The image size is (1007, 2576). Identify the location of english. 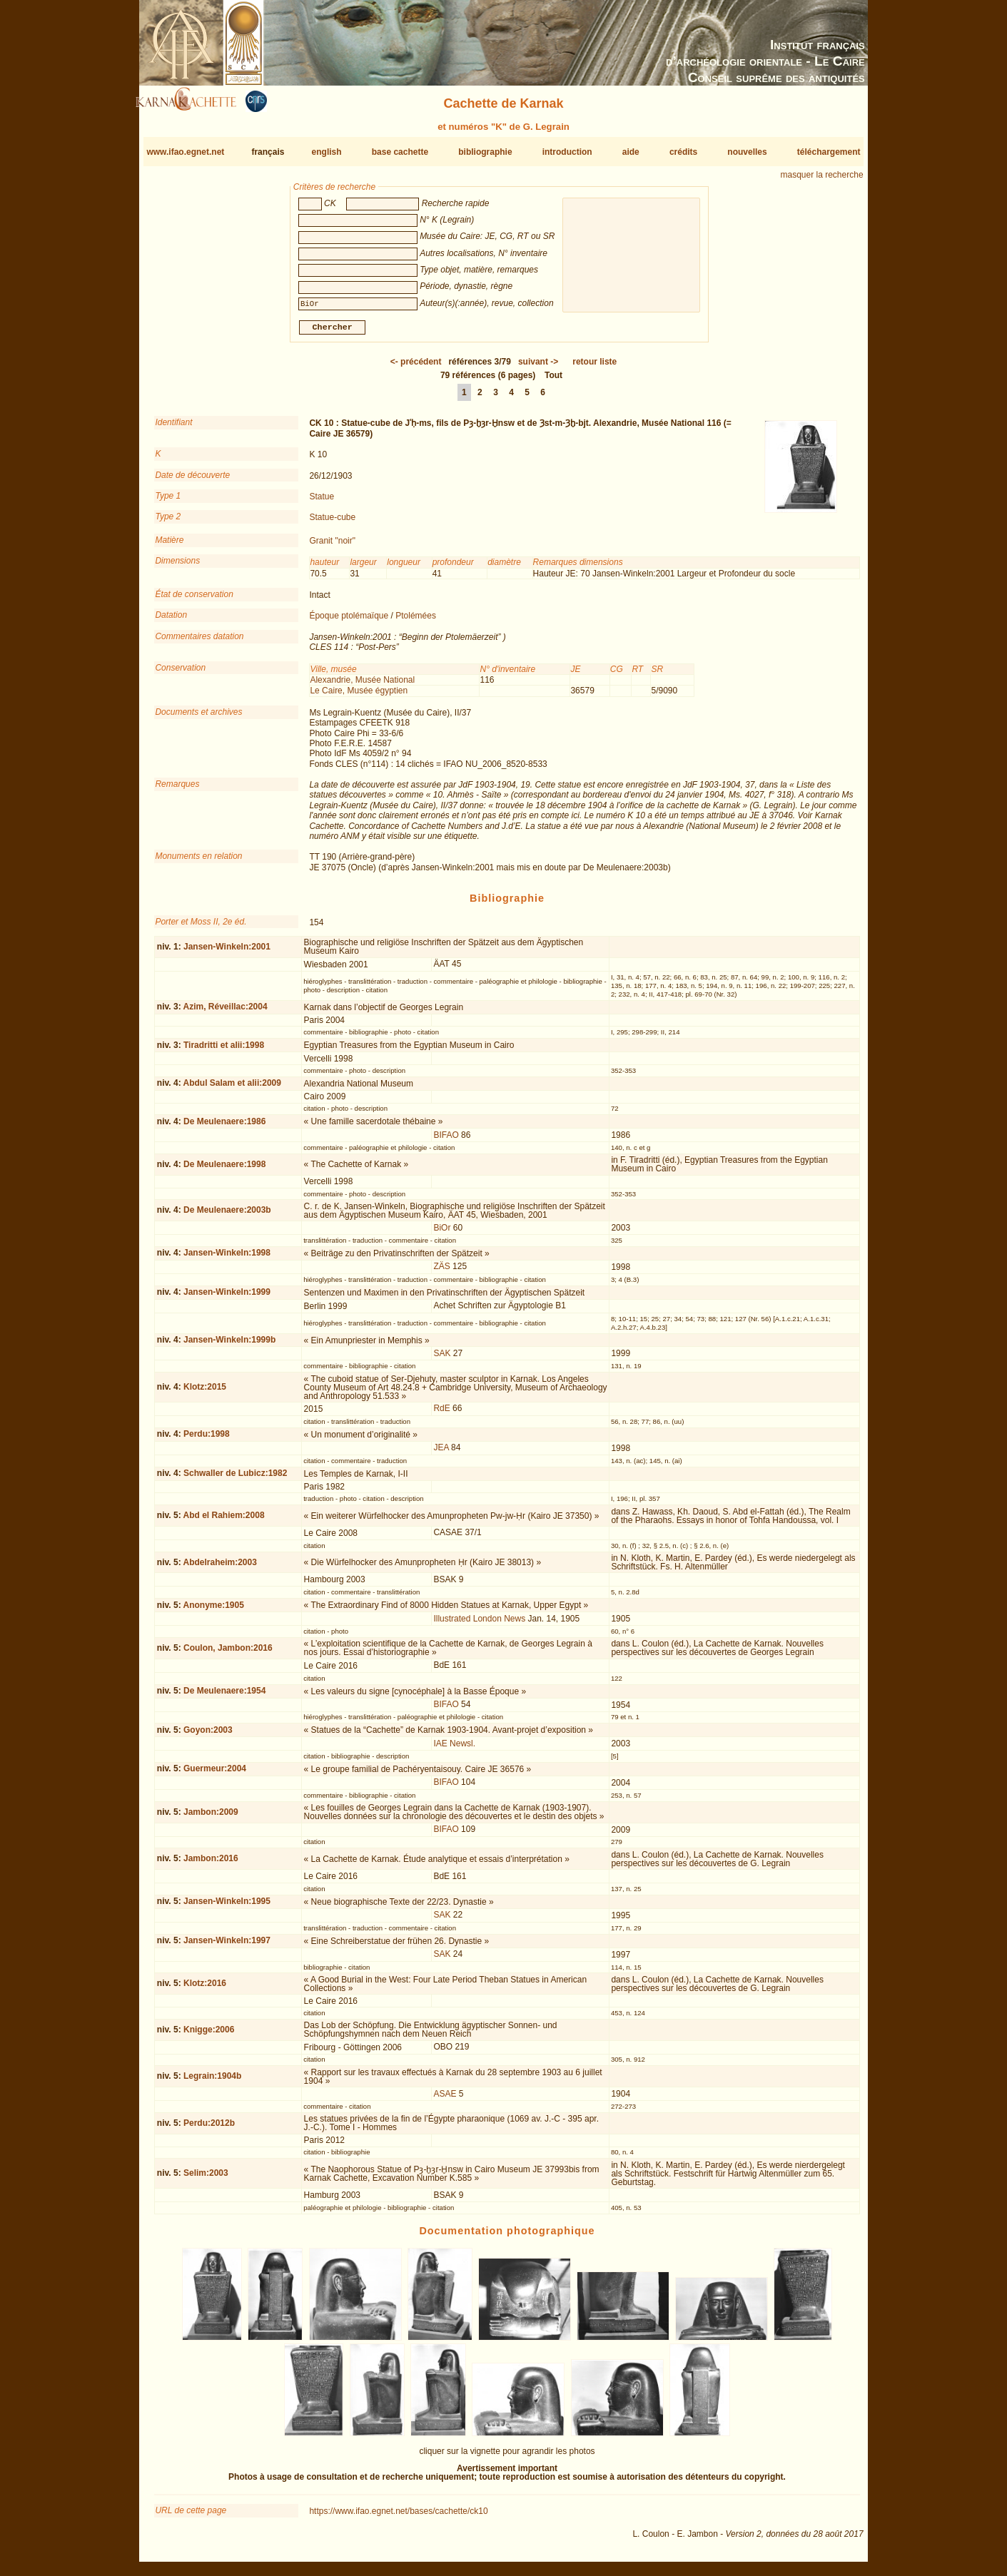
(327, 152).